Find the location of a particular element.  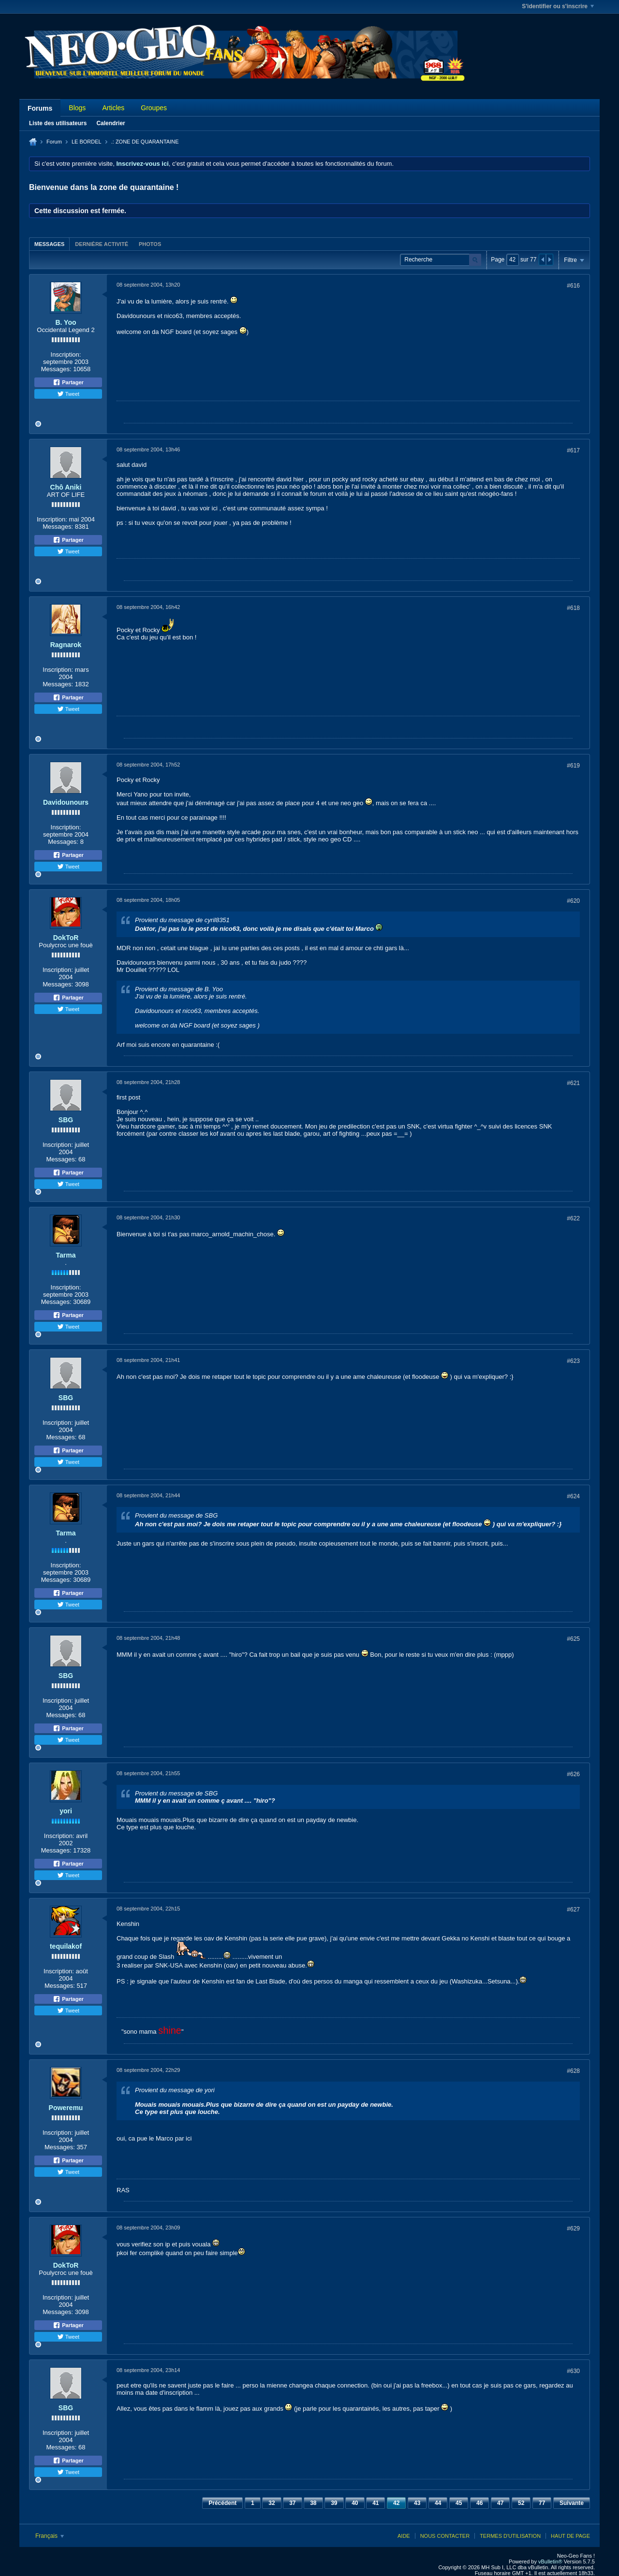

Haut de page is located at coordinates (570, 2536).